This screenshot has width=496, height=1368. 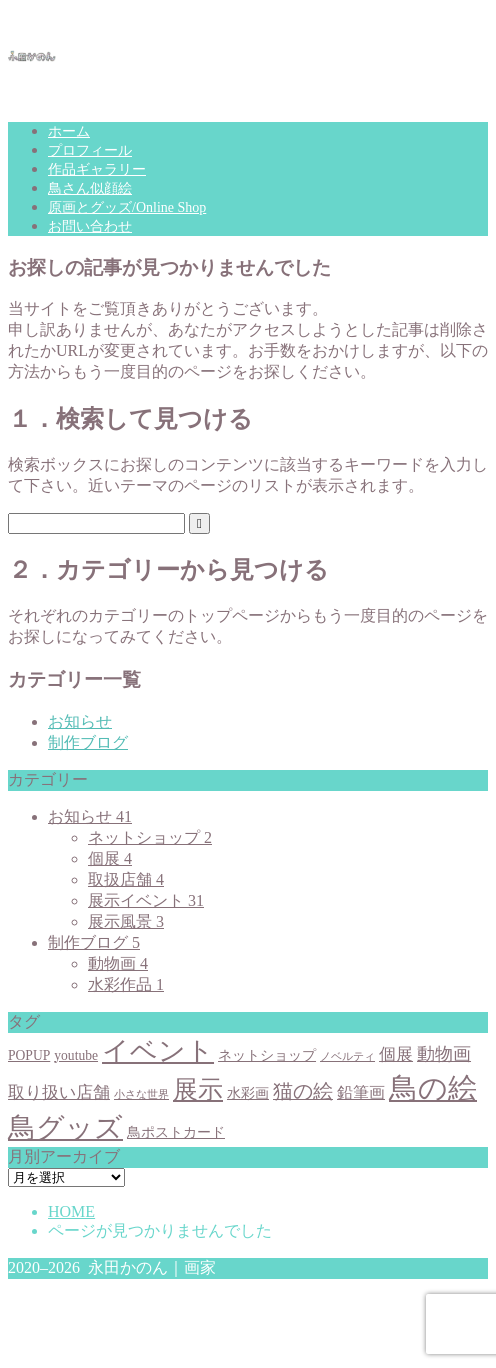 I want to click on お知らせ, so click(x=80, y=721).